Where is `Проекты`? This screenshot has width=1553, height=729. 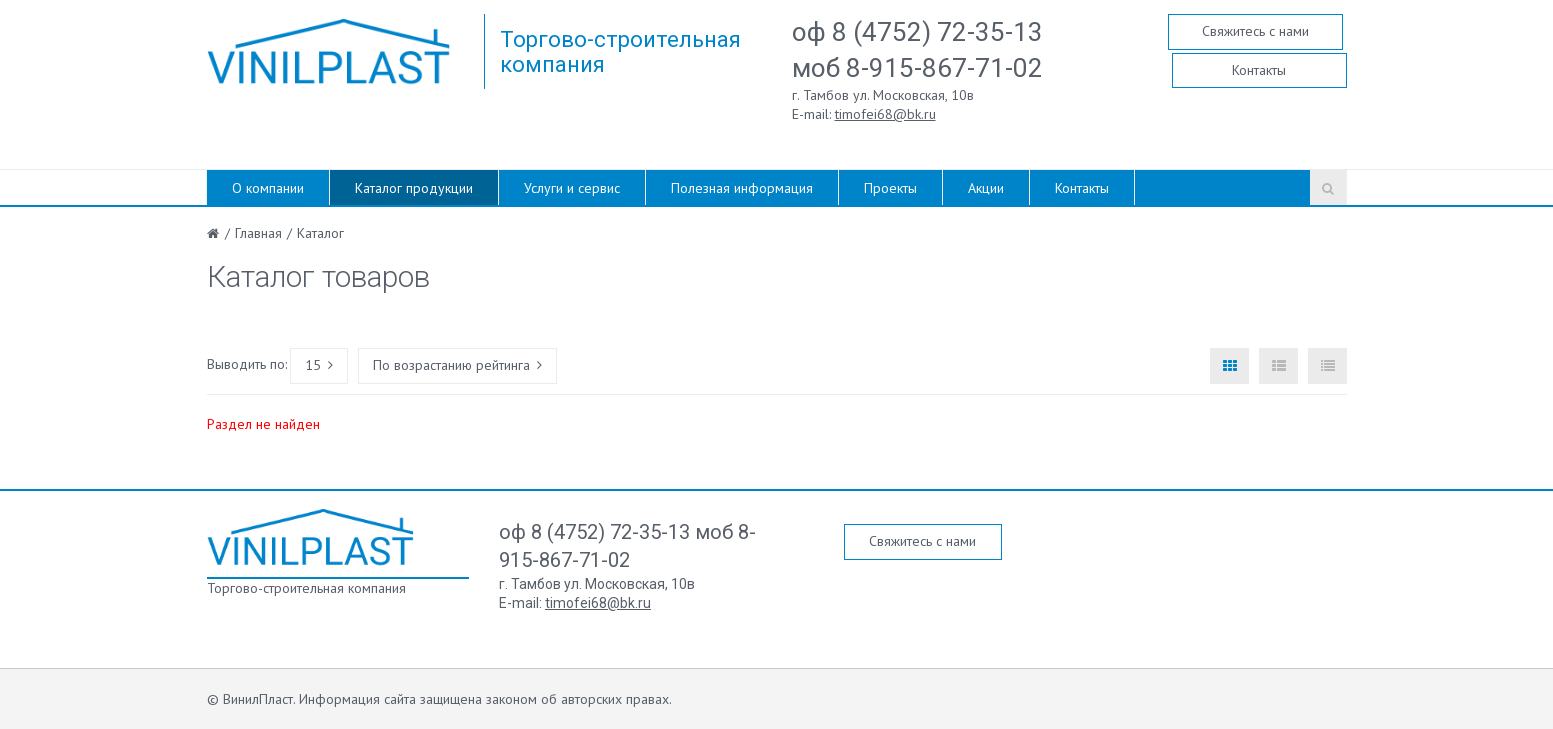
Проекты is located at coordinates (890, 188).